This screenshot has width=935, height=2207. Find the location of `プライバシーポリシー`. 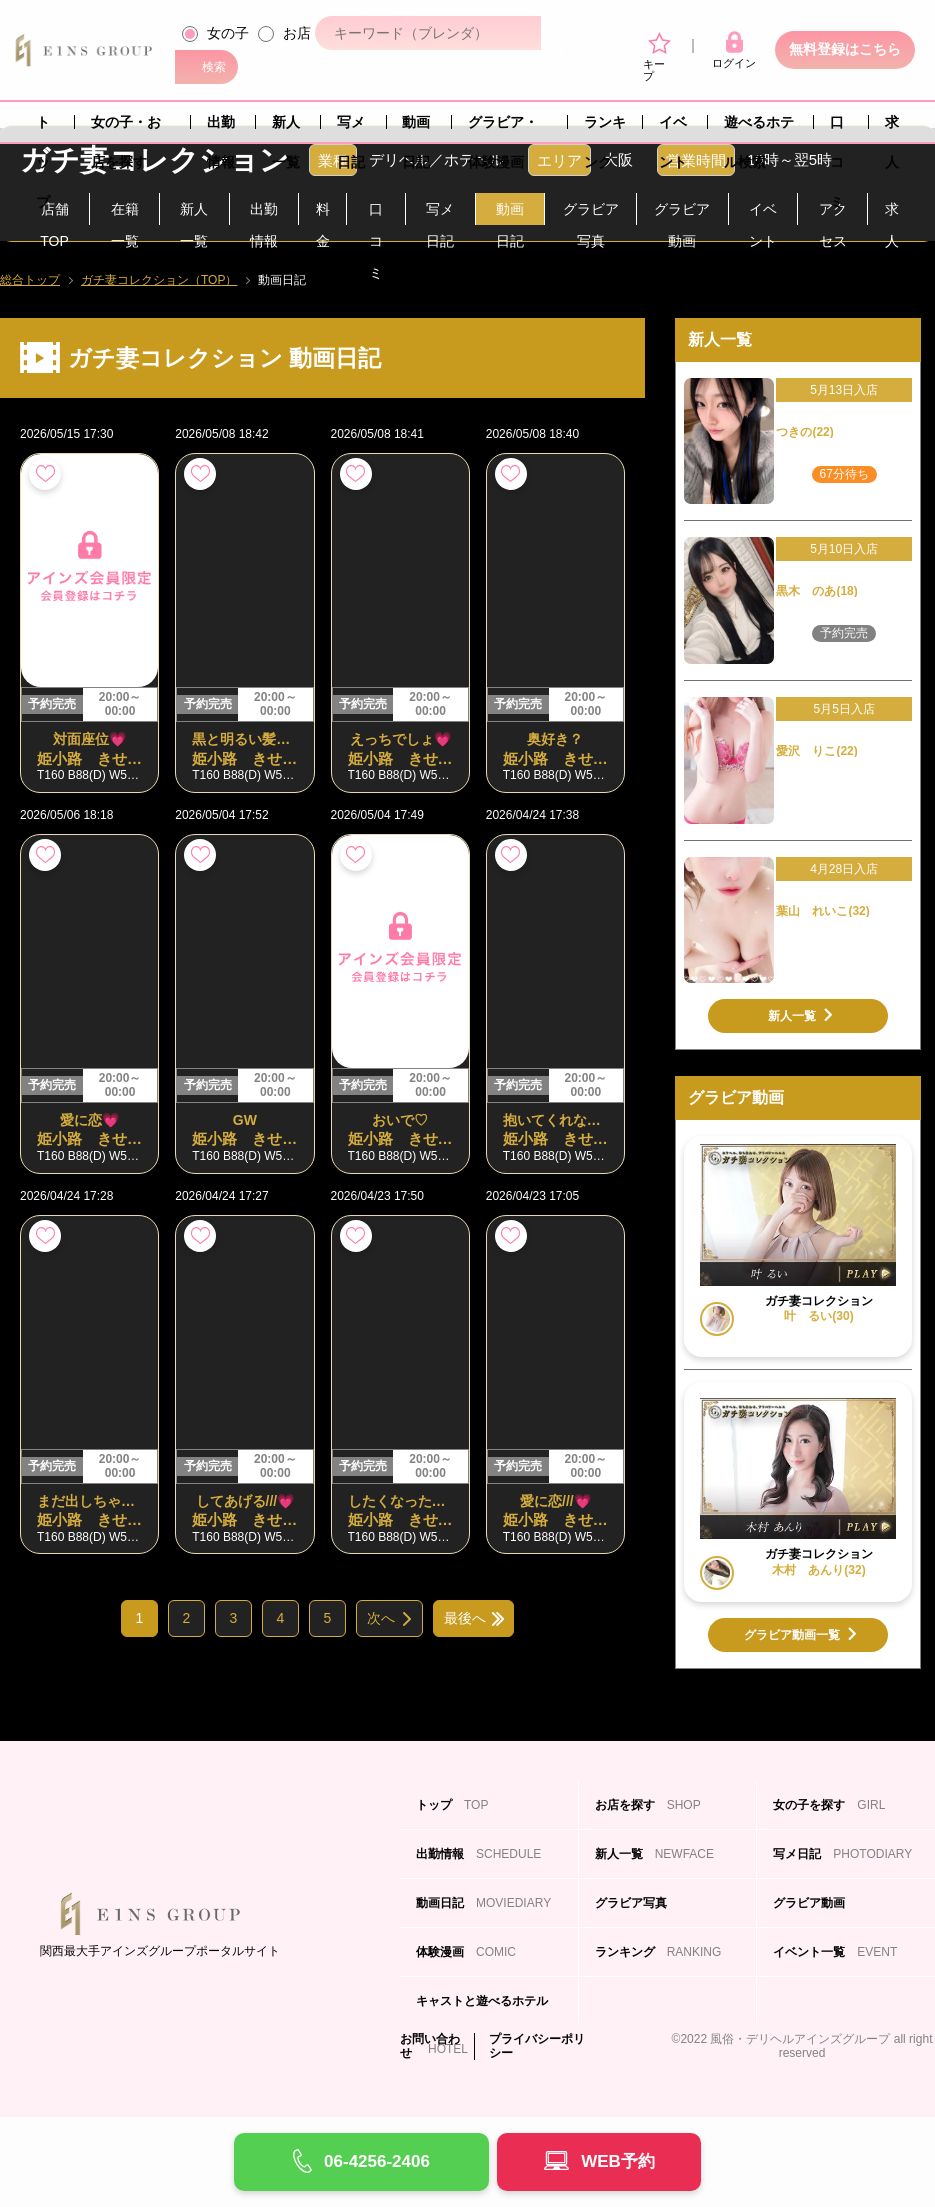

プライバシーポリシー is located at coordinates (537, 2046).